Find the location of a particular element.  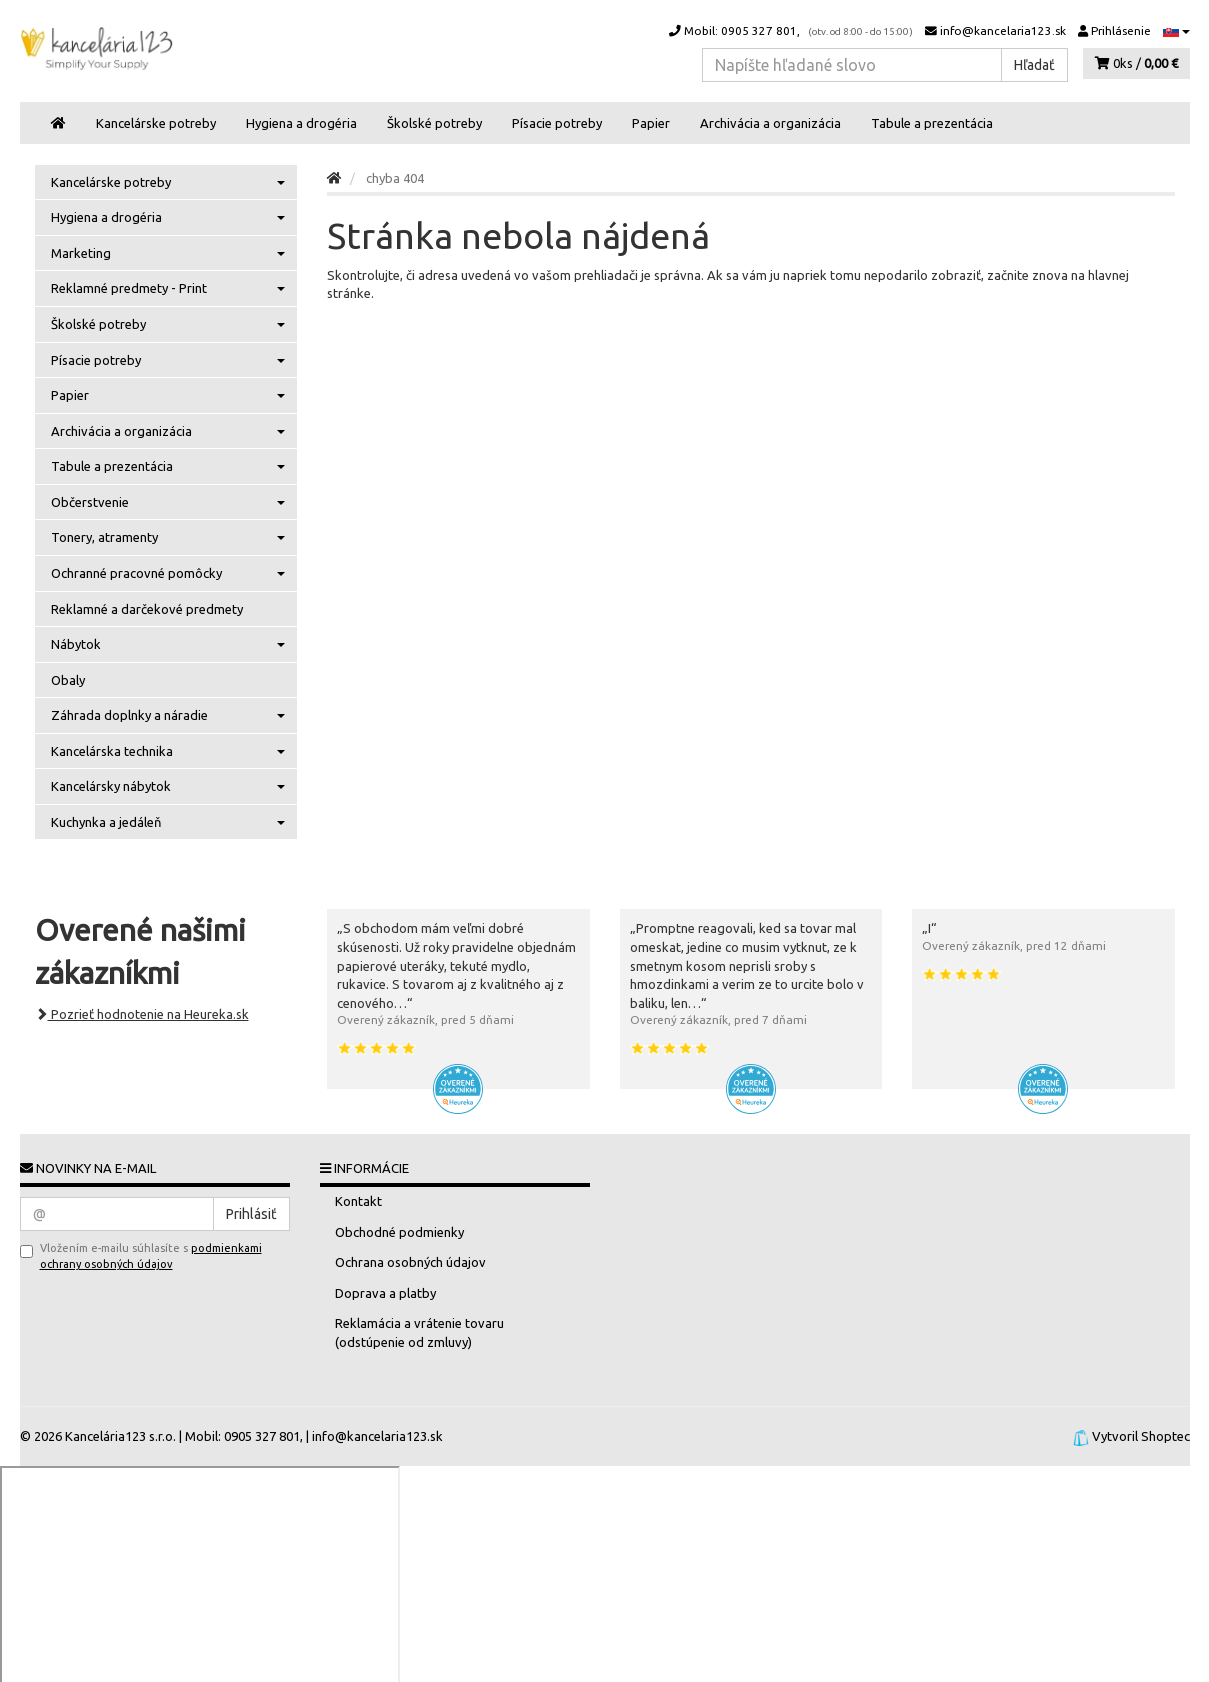

Písacie potreby is located at coordinates (557, 123).